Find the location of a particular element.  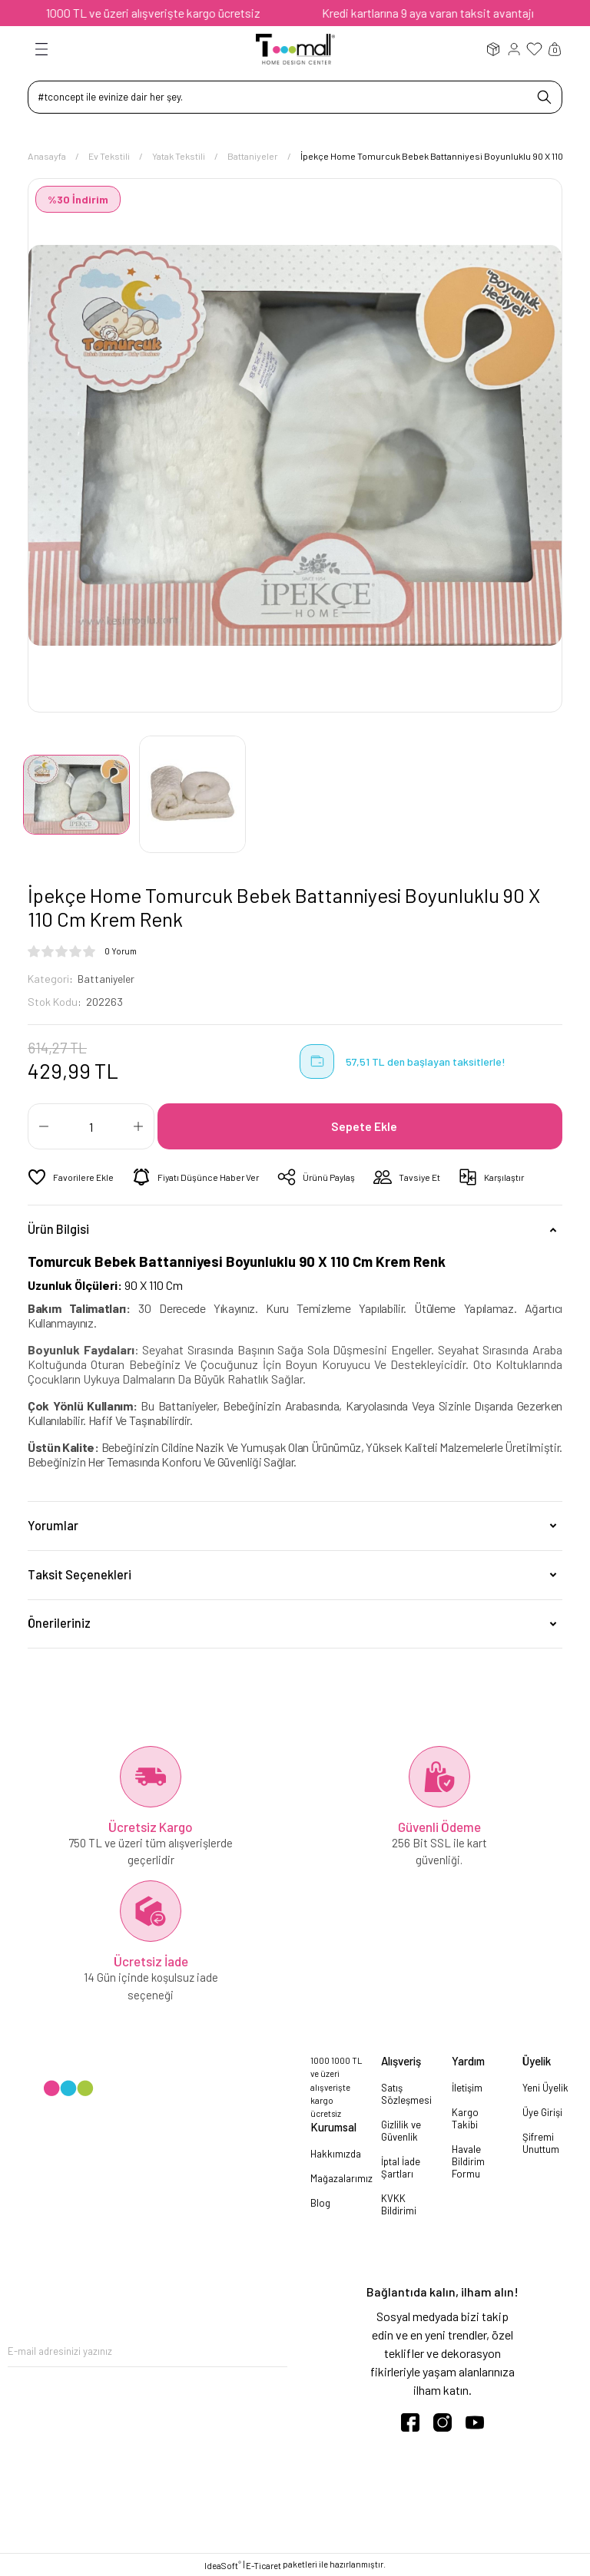

[Search] is located at coordinates (295, 97).